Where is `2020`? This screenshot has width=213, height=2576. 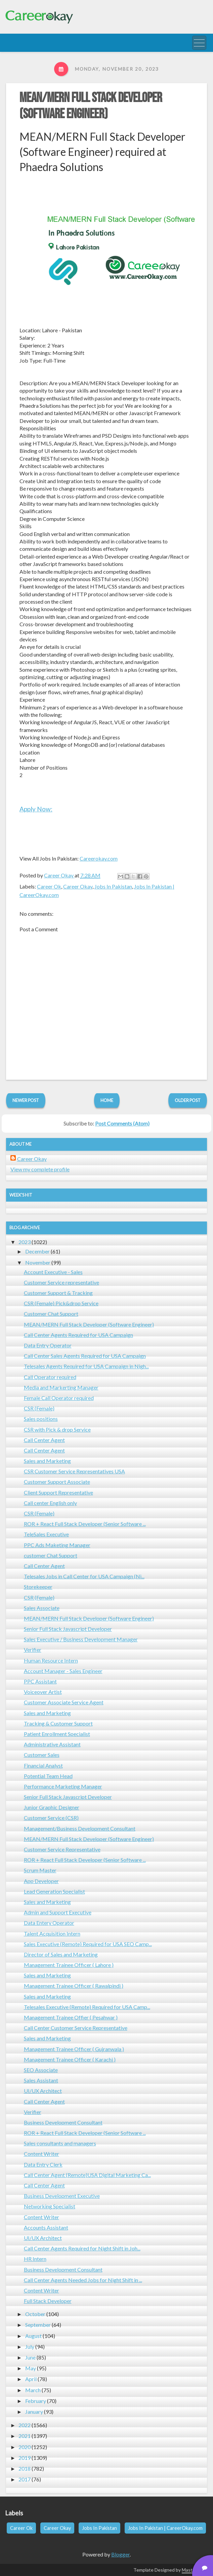
2020 is located at coordinates (24, 2447).